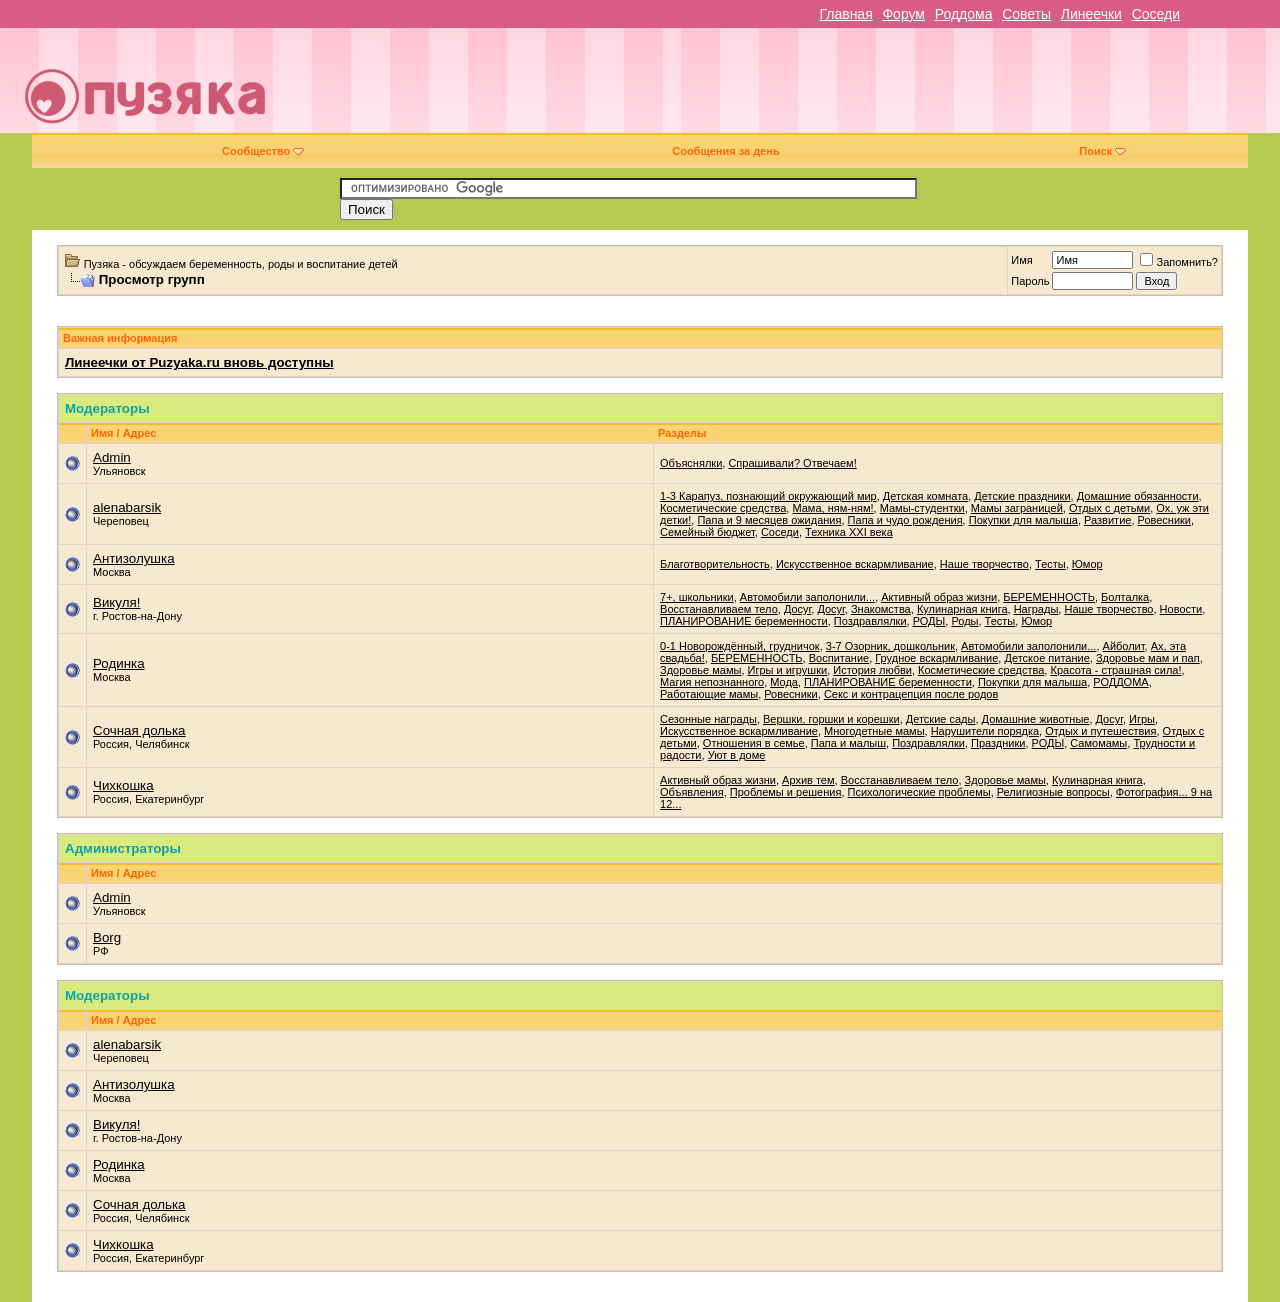  Describe the element at coordinates (936, 658) in the screenshot. I see `Грудное вскармливание` at that location.